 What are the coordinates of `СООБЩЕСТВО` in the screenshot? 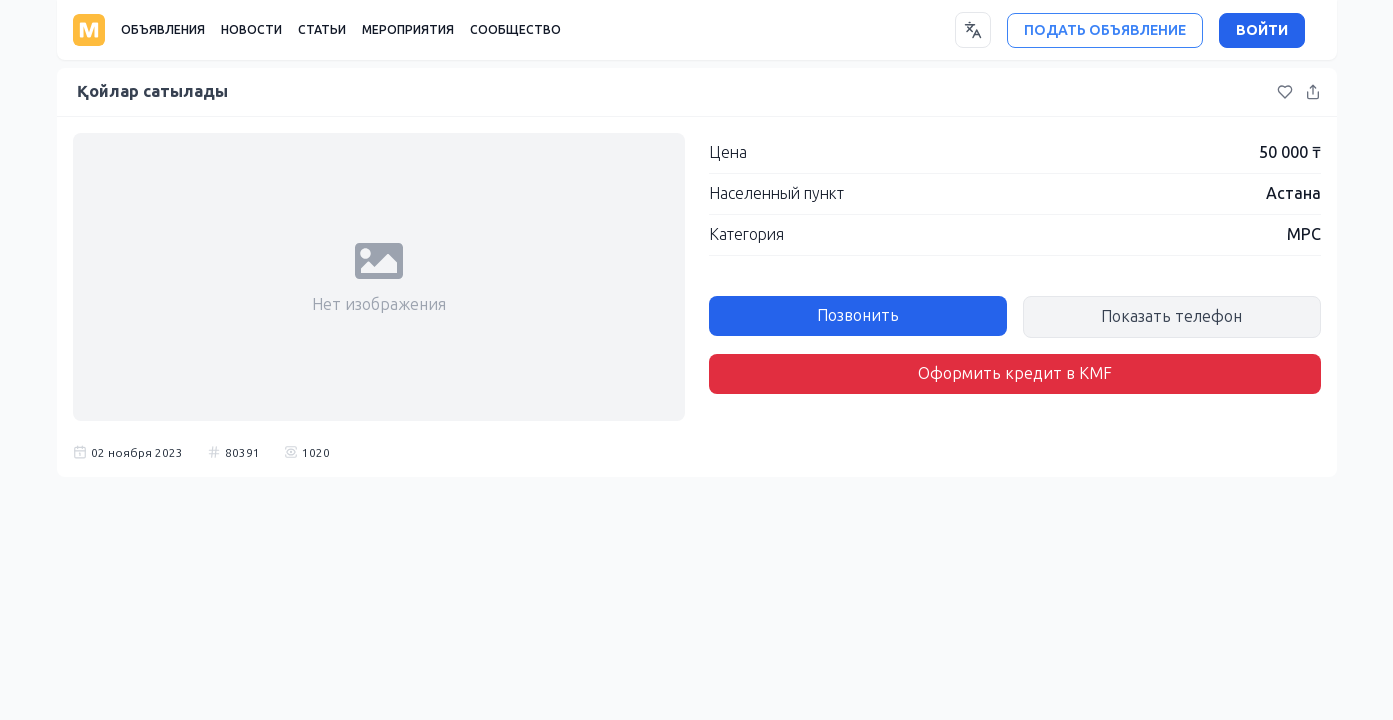 It's located at (515, 30).